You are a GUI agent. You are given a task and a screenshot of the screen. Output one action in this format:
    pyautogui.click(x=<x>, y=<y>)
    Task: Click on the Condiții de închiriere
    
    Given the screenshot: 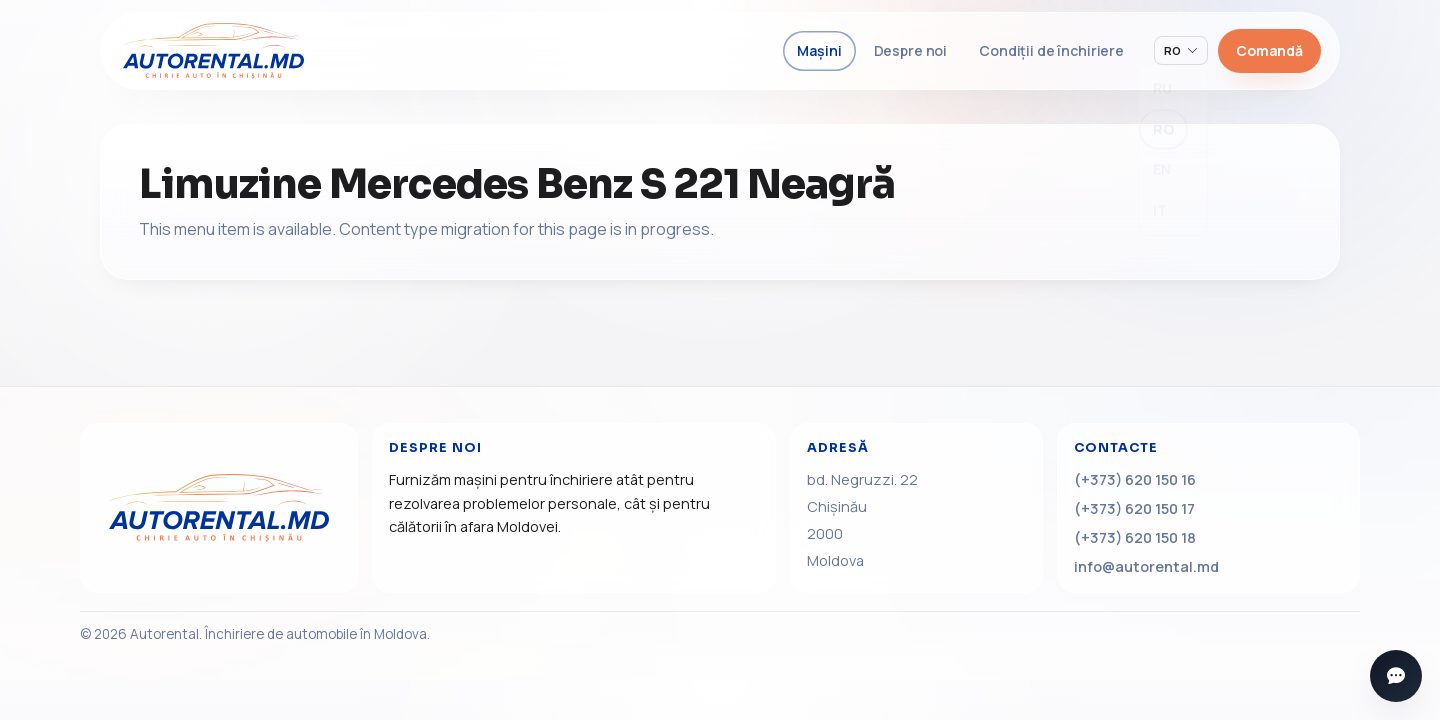 What is the action you would take?
    pyautogui.click(x=1051, y=50)
    